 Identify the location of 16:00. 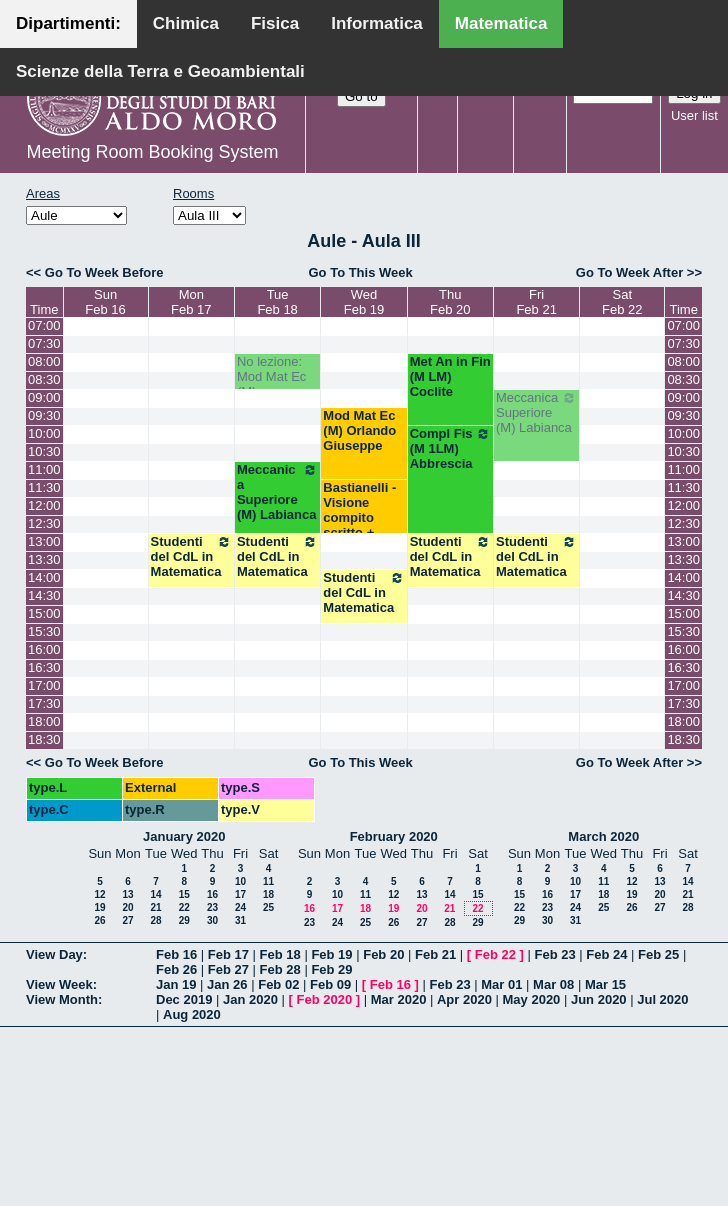
(44, 649).